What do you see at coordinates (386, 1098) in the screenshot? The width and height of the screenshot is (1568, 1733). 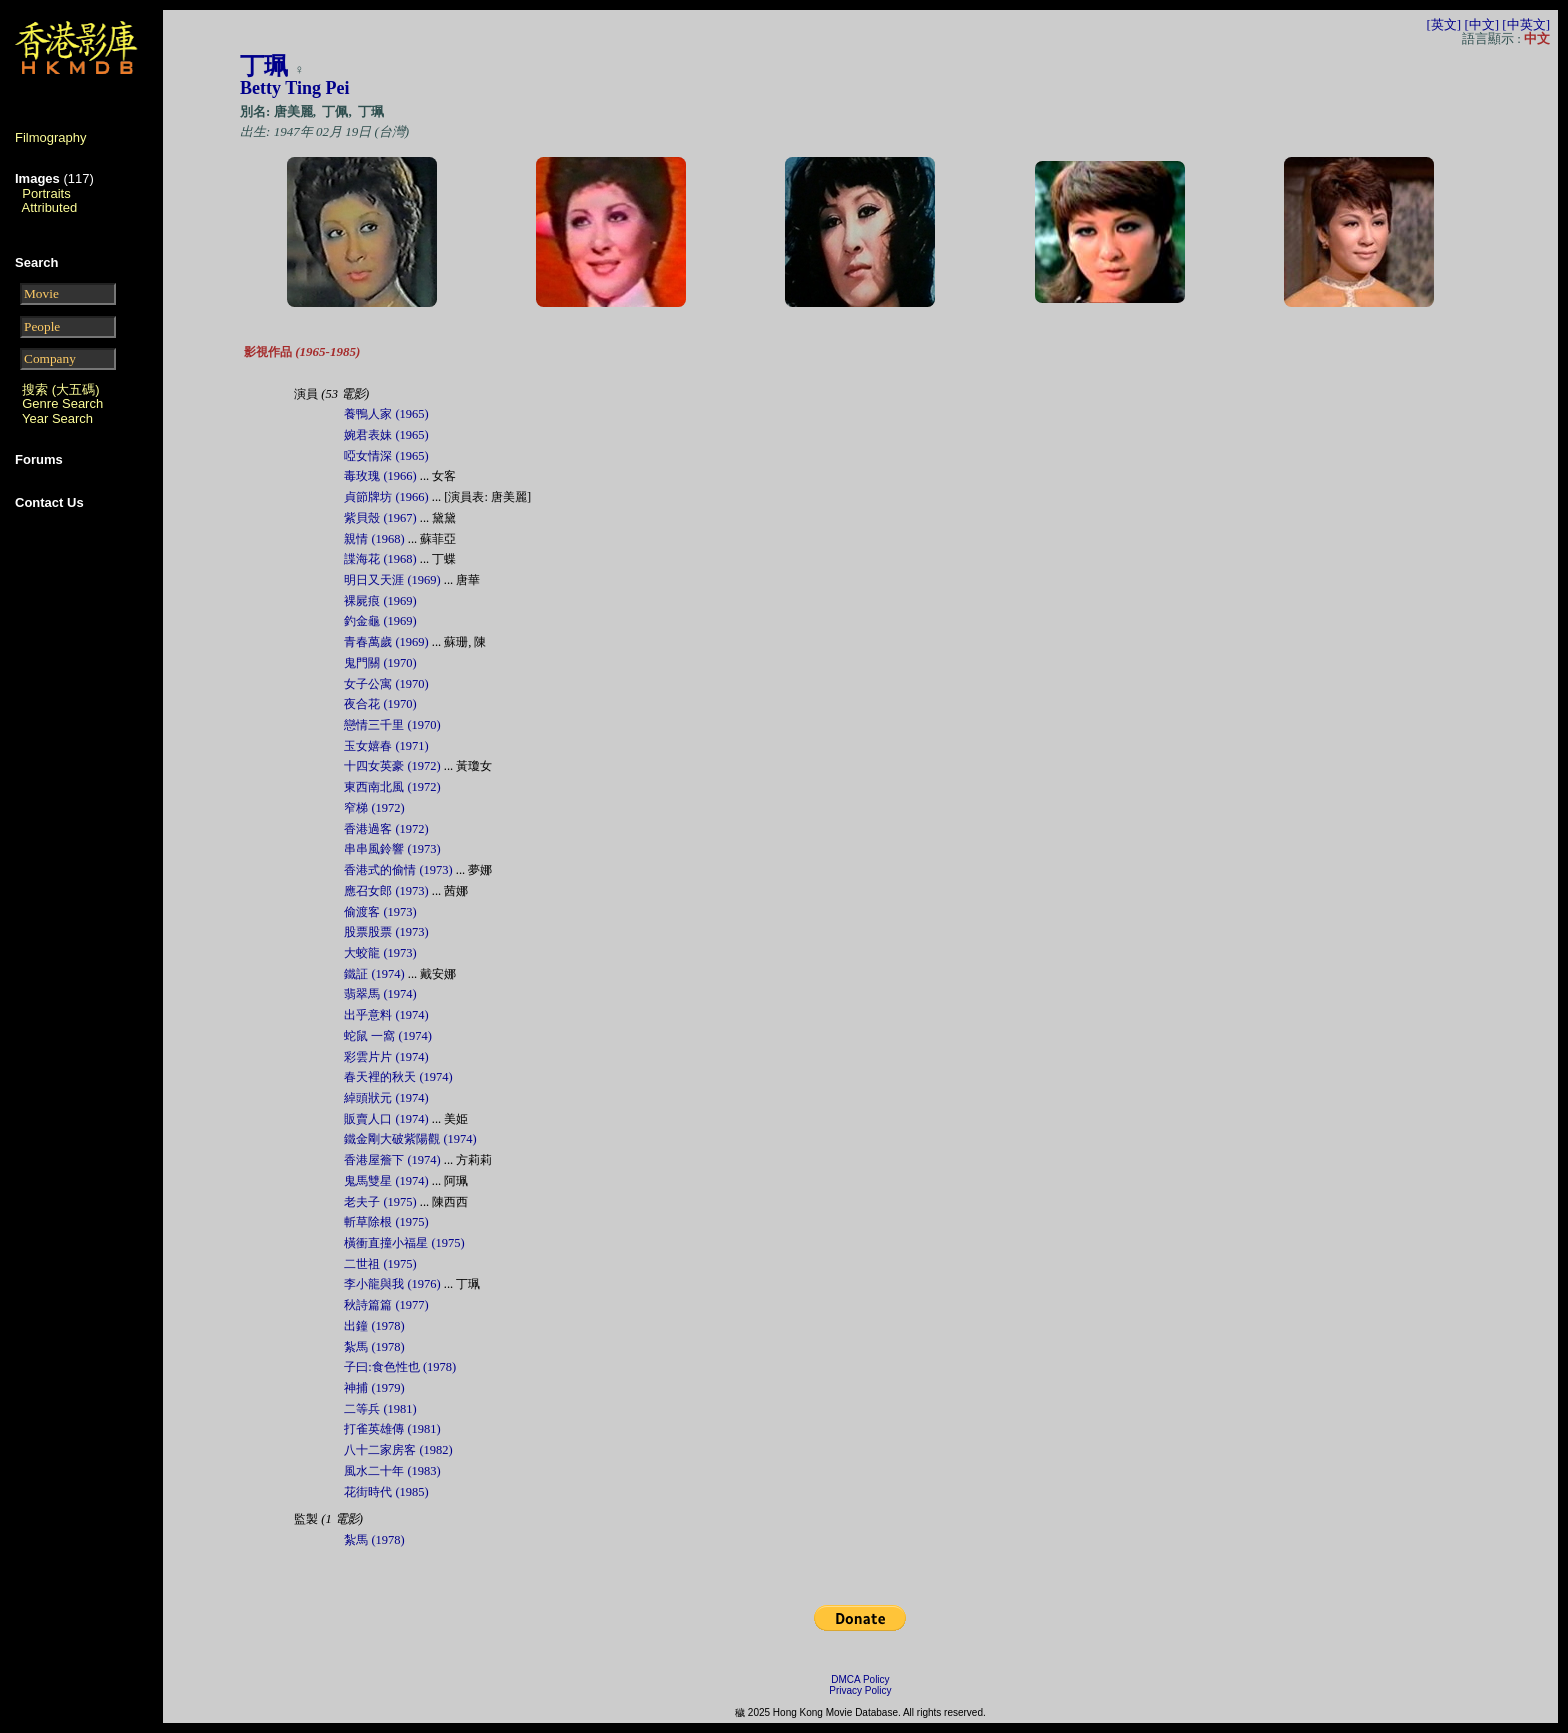 I see `綽頭狀元 (1974)` at bounding box center [386, 1098].